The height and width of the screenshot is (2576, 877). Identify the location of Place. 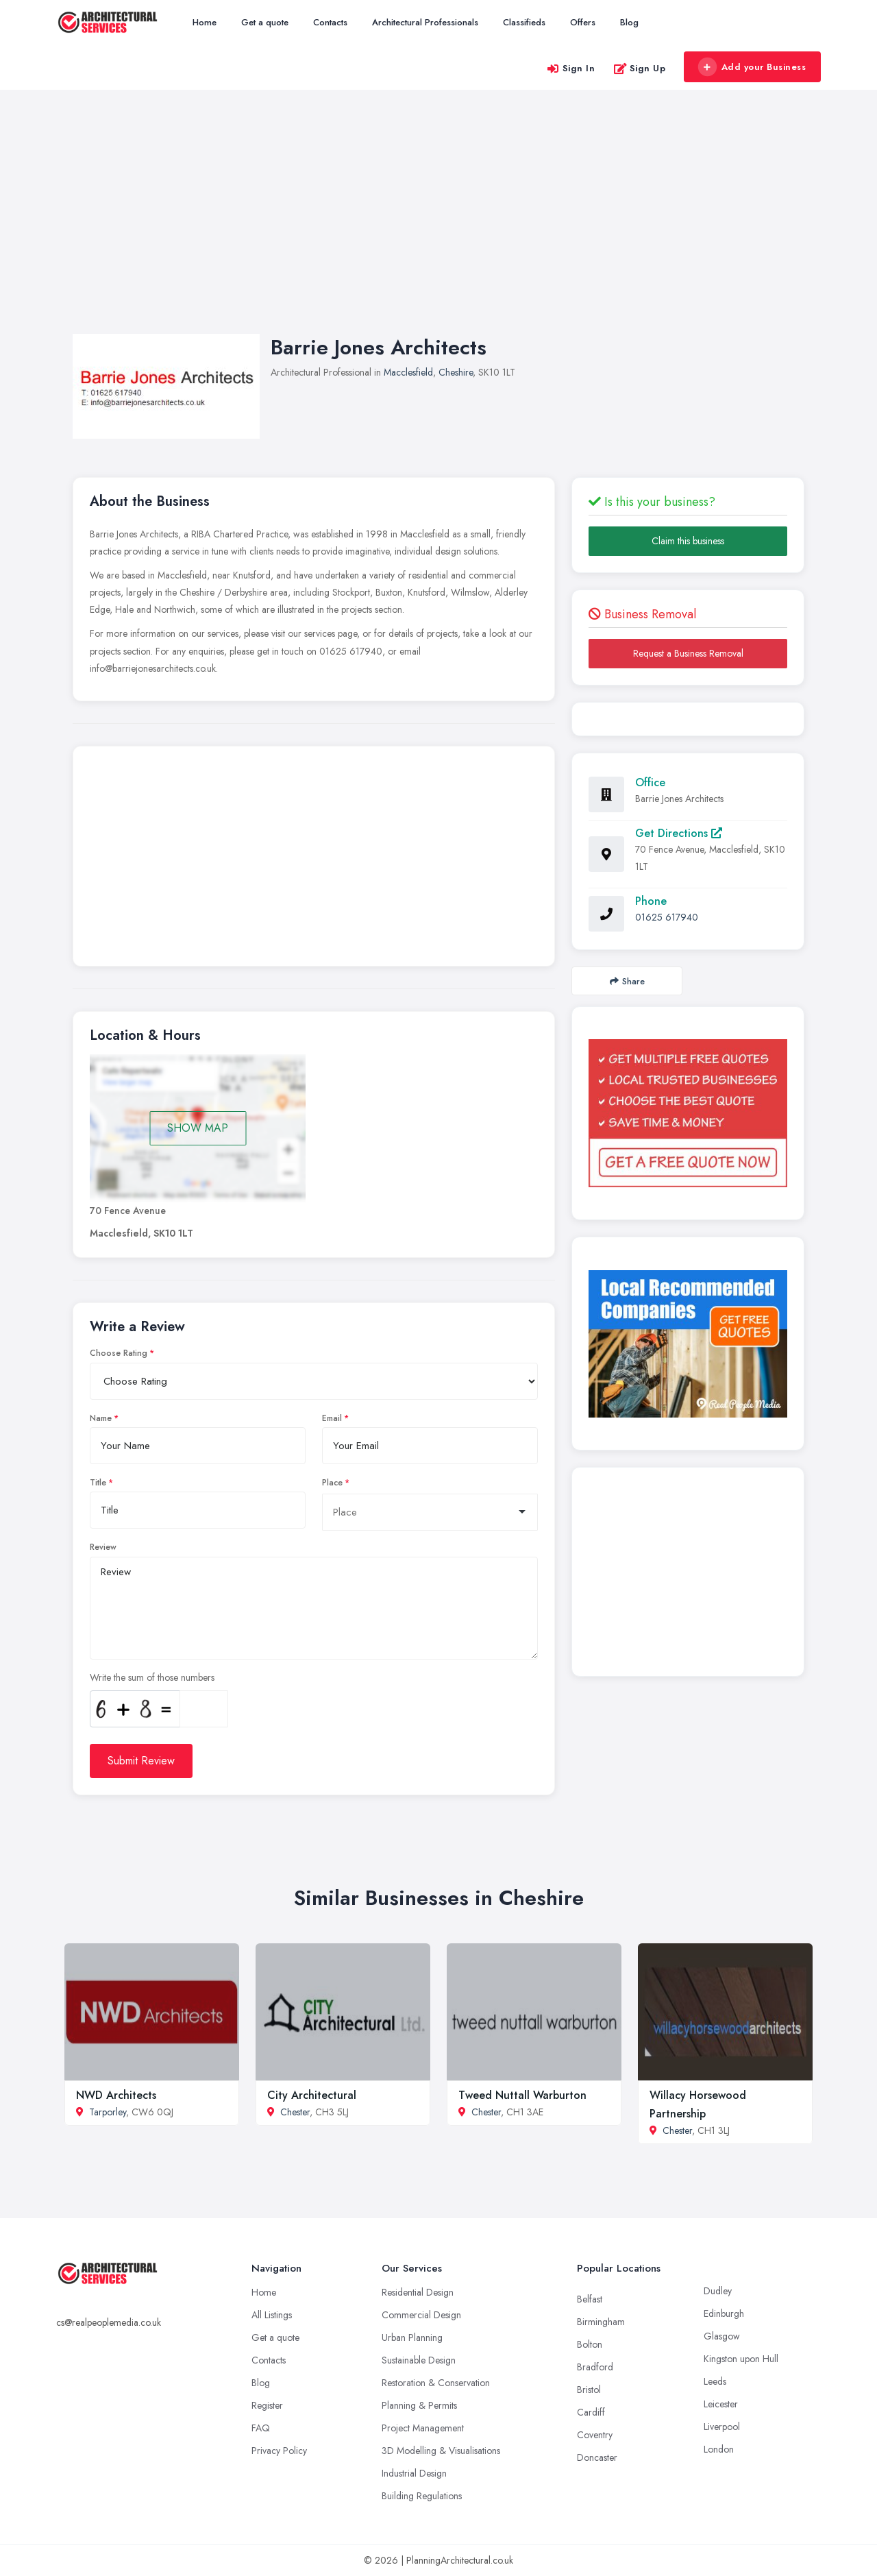
(332, 1483).